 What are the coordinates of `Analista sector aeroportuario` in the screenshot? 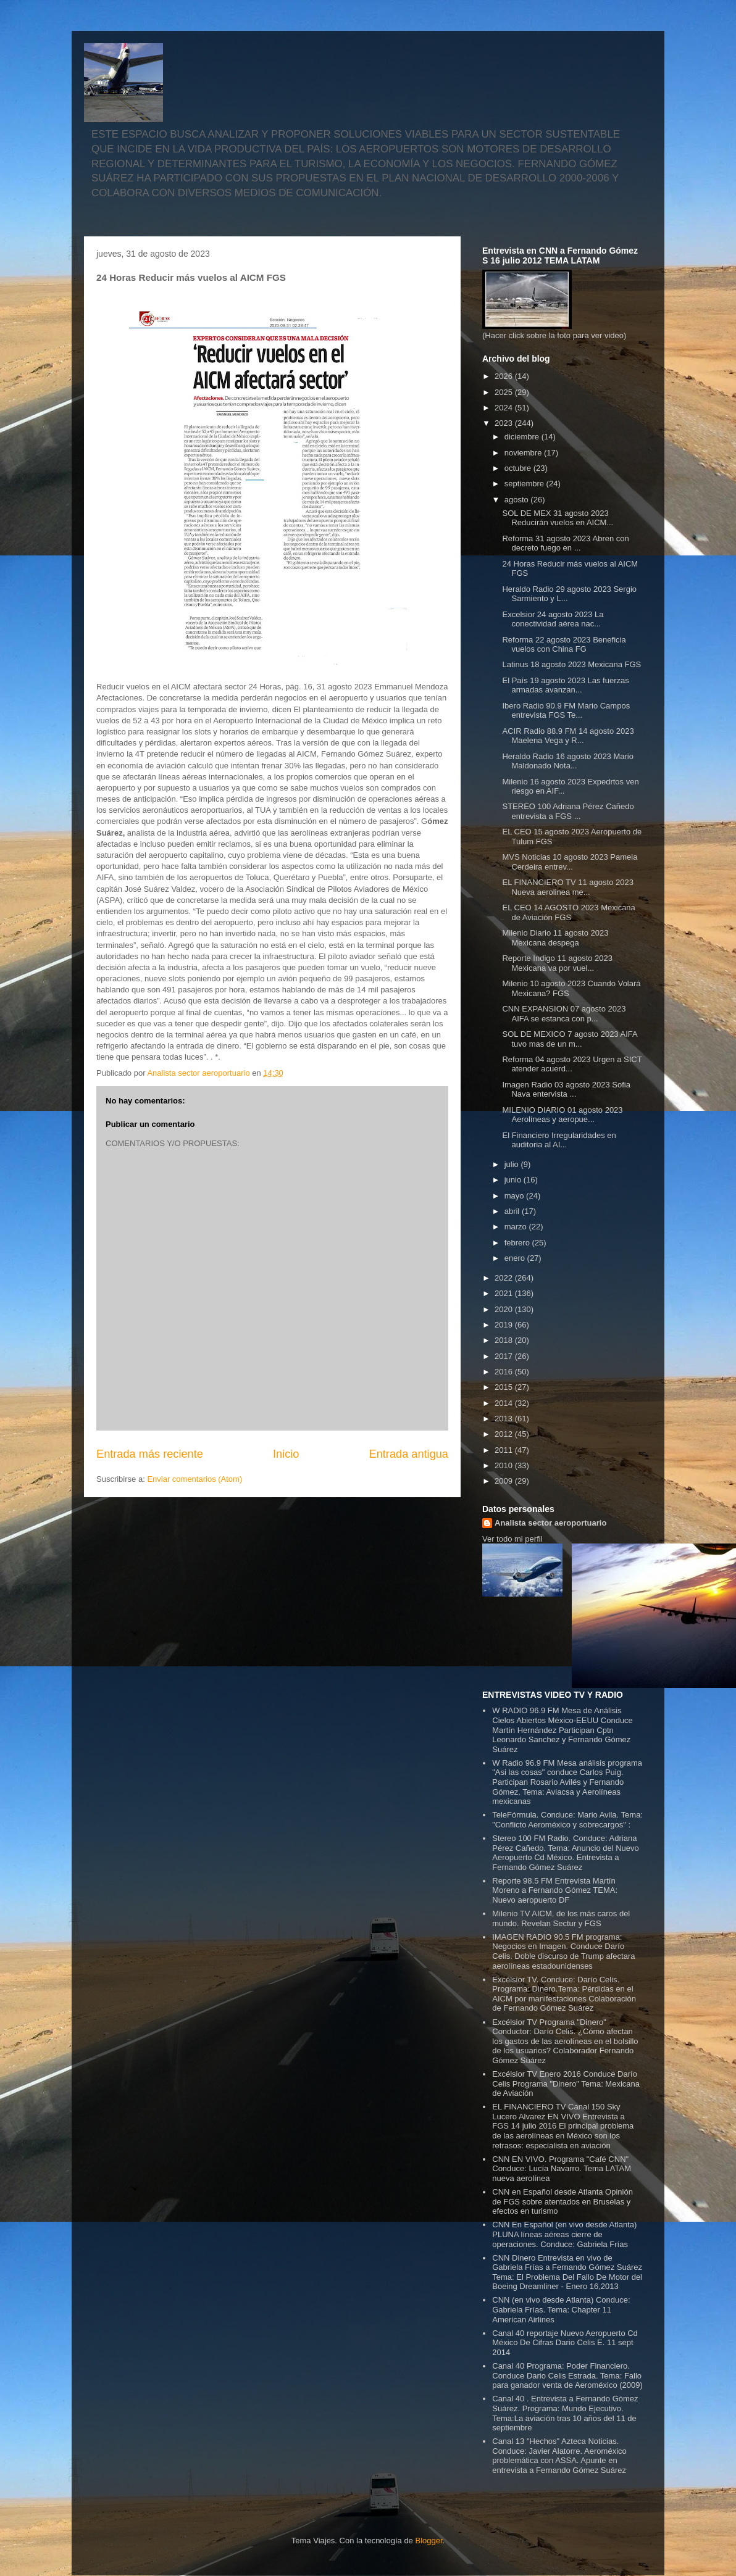 It's located at (550, 1522).